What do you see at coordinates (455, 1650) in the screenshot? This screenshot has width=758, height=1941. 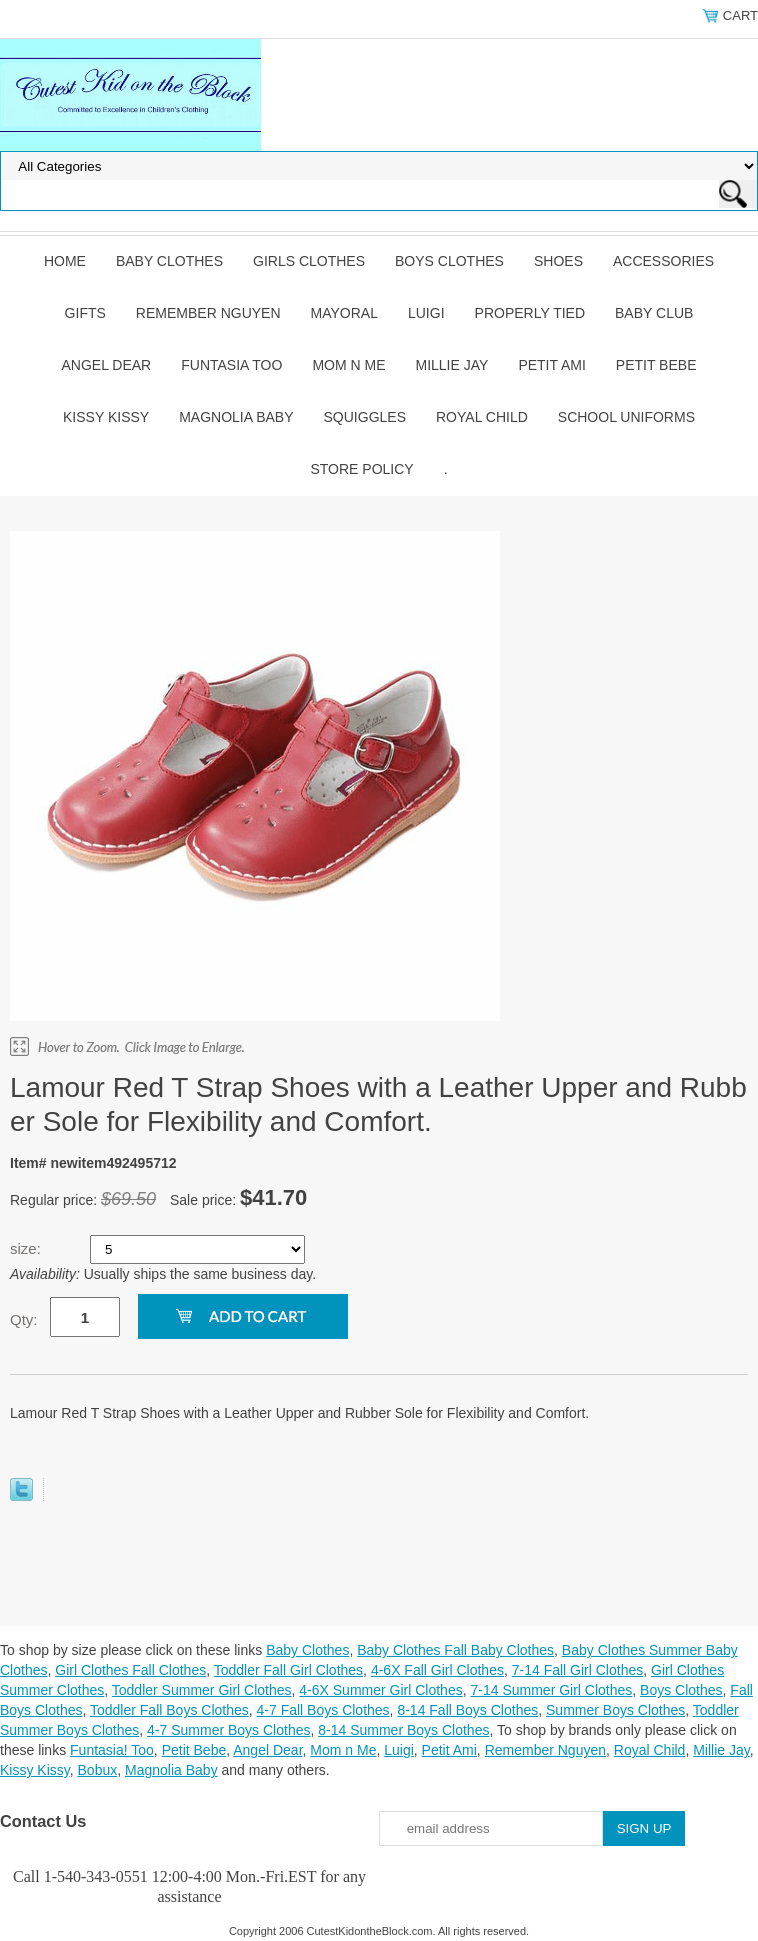 I see `Baby Clothes Fall Baby Clothes` at bounding box center [455, 1650].